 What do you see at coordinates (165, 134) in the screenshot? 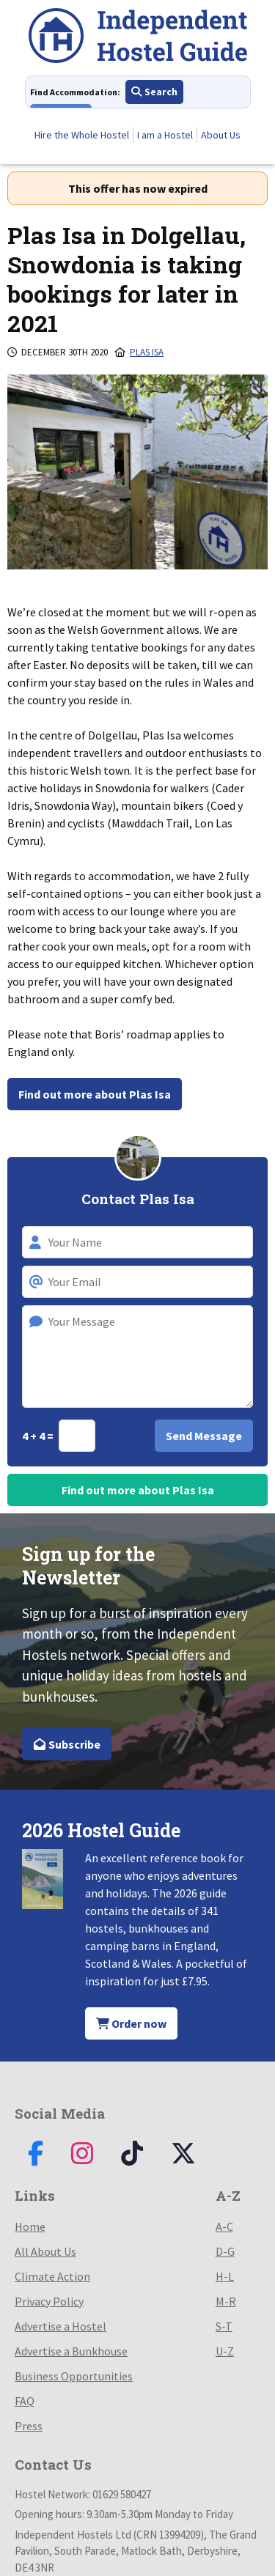
I see `I am a Hostel` at bounding box center [165, 134].